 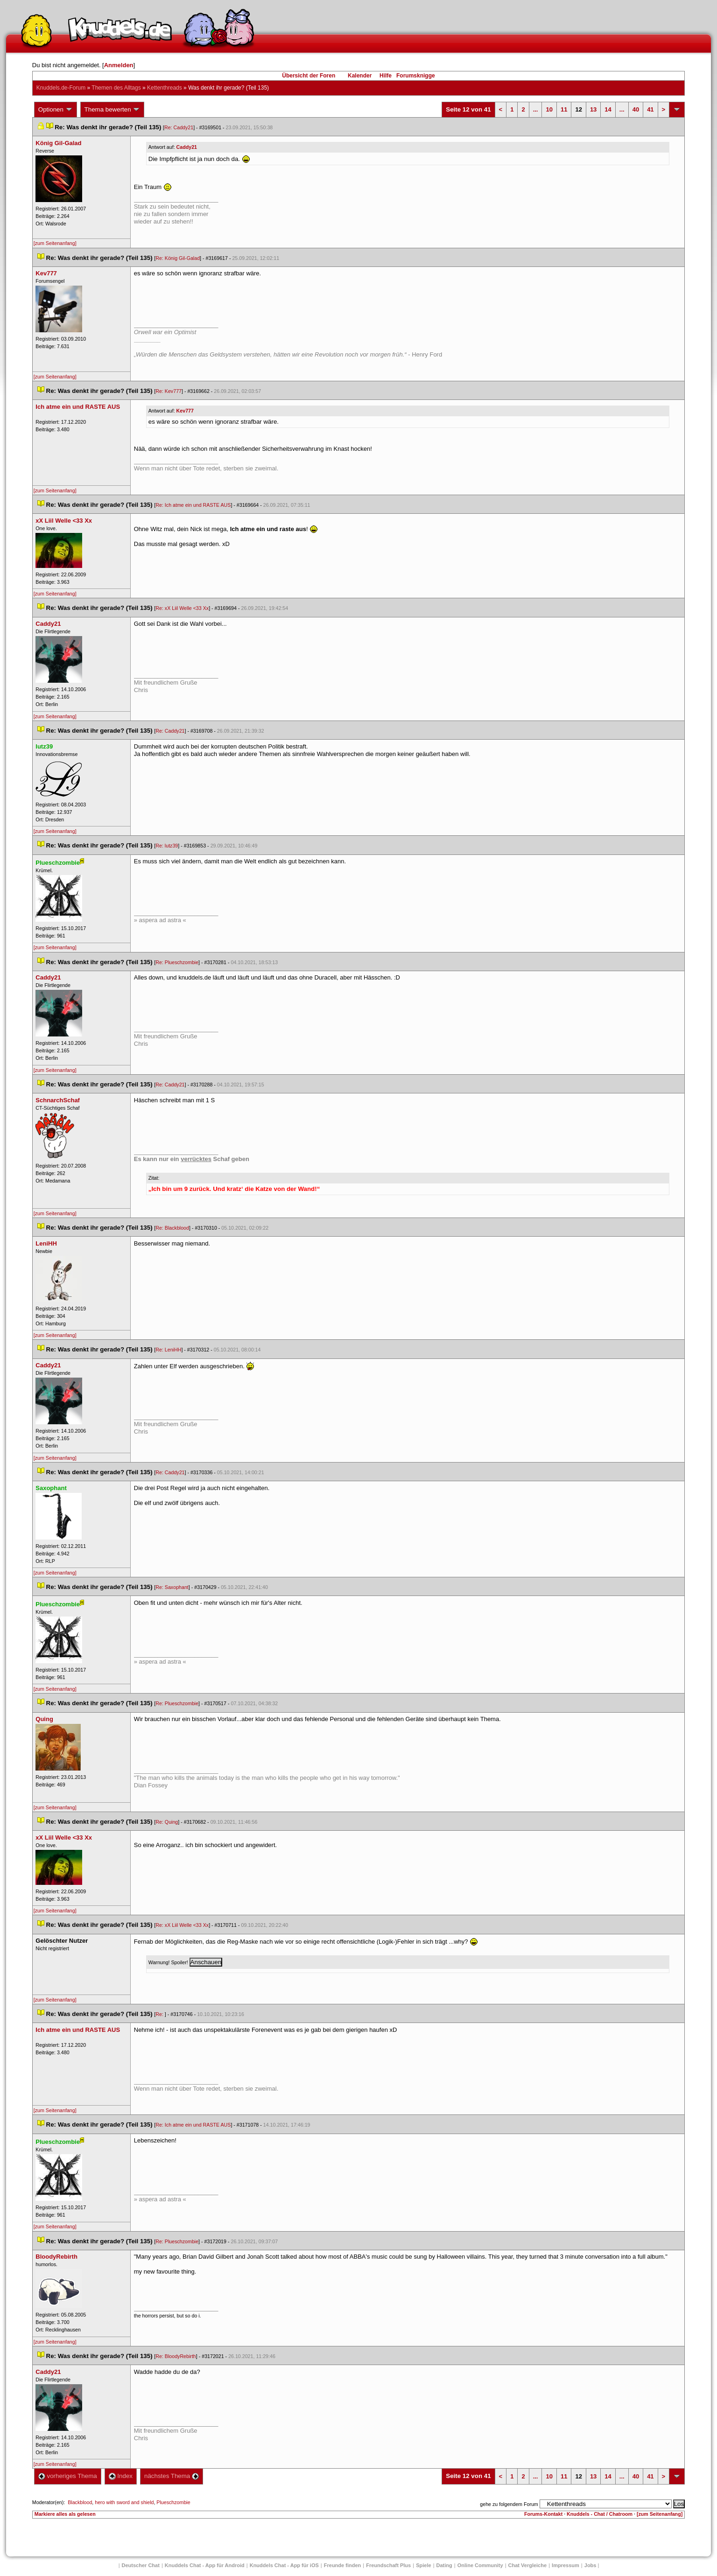 I want to click on Deutscher Chat, so click(x=141, y=2565).